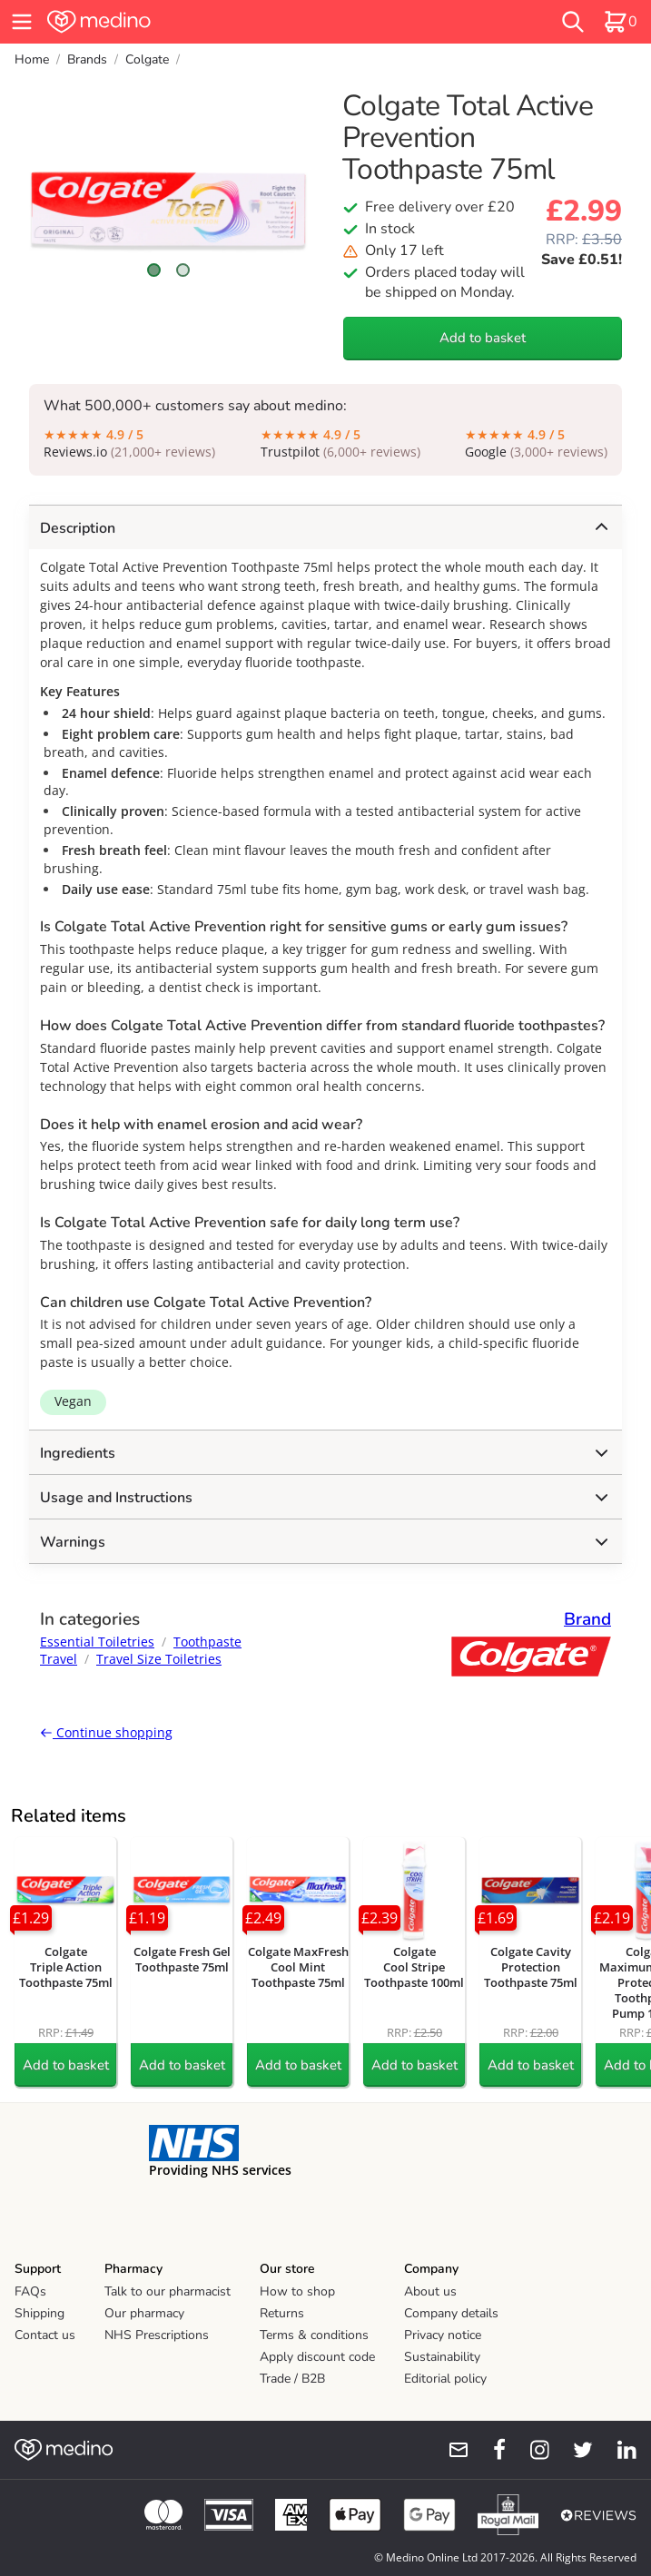 Image resolution: width=651 pixels, height=2576 pixels. What do you see at coordinates (430, 2291) in the screenshot?
I see `About us` at bounding box center [430, 2291].